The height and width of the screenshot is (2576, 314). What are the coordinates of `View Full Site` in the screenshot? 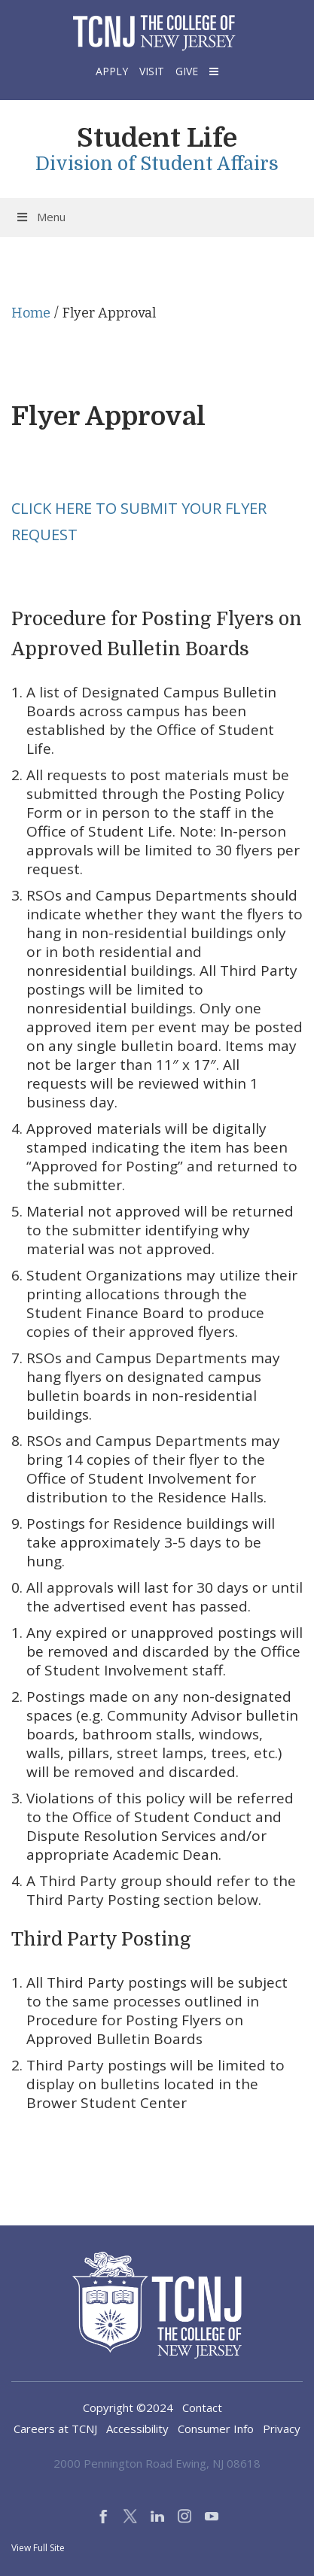 It's located at (38, 2547).